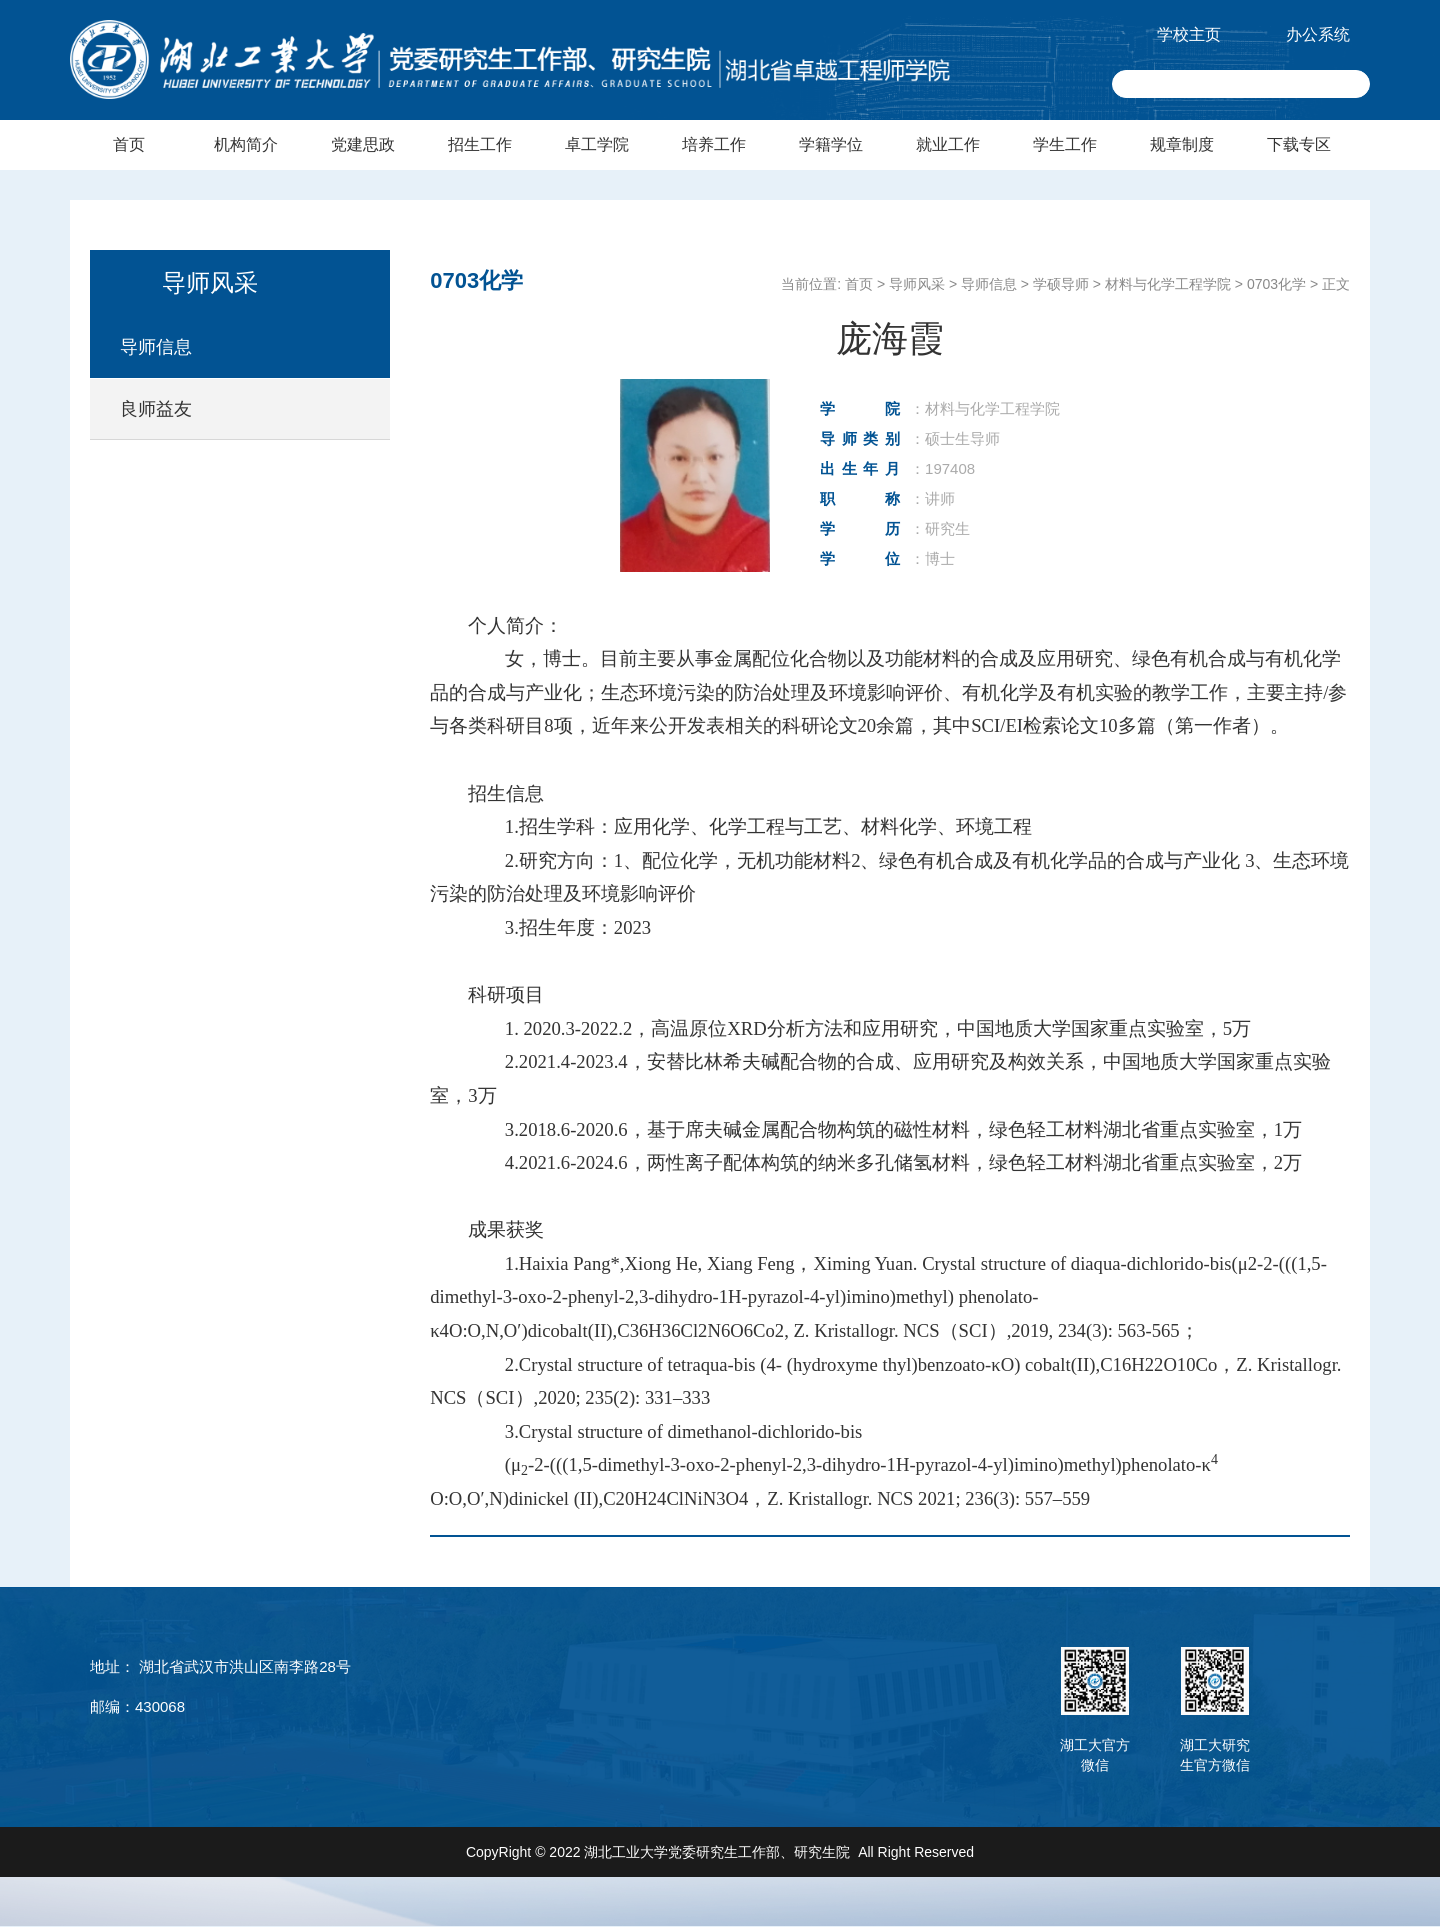 The width and height of the screenshot is (1440, 1927). Describe the element at coordinates (156, 409) in the screenshot. I see `良师益友` at that location.